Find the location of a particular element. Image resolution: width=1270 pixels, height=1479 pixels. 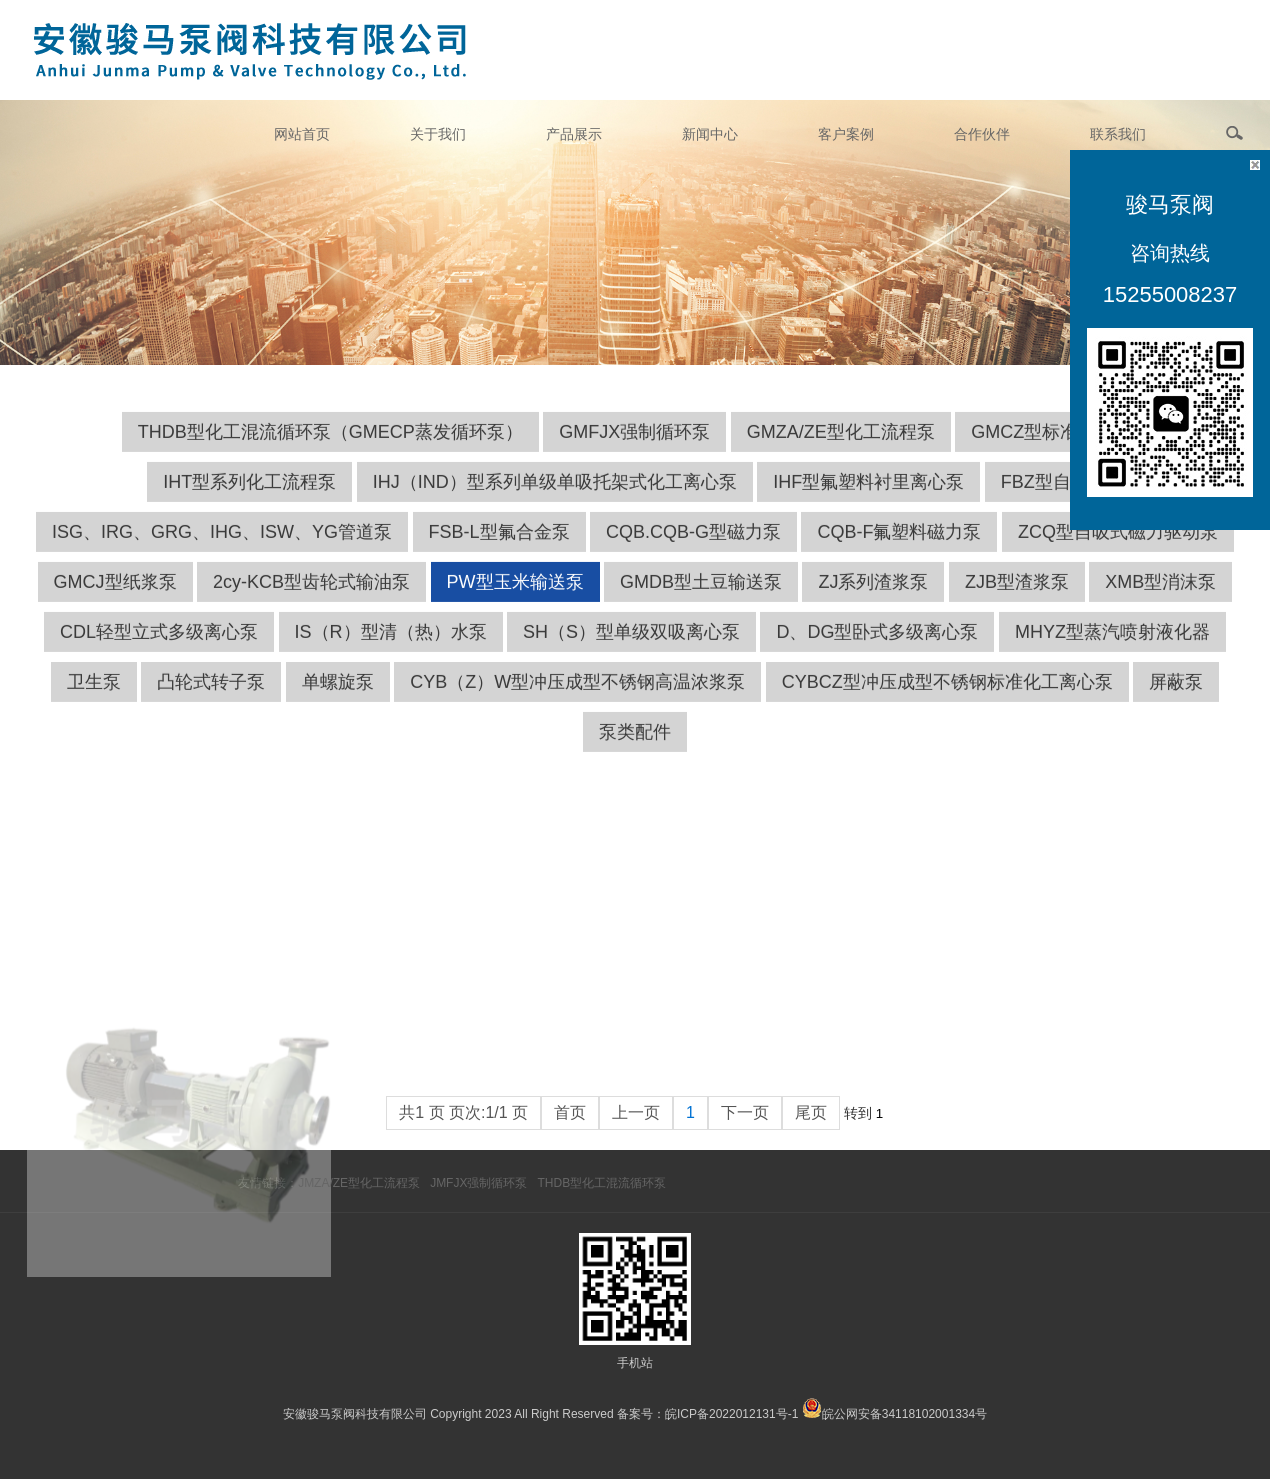

客户案例 is located at coordinates (846, 134).